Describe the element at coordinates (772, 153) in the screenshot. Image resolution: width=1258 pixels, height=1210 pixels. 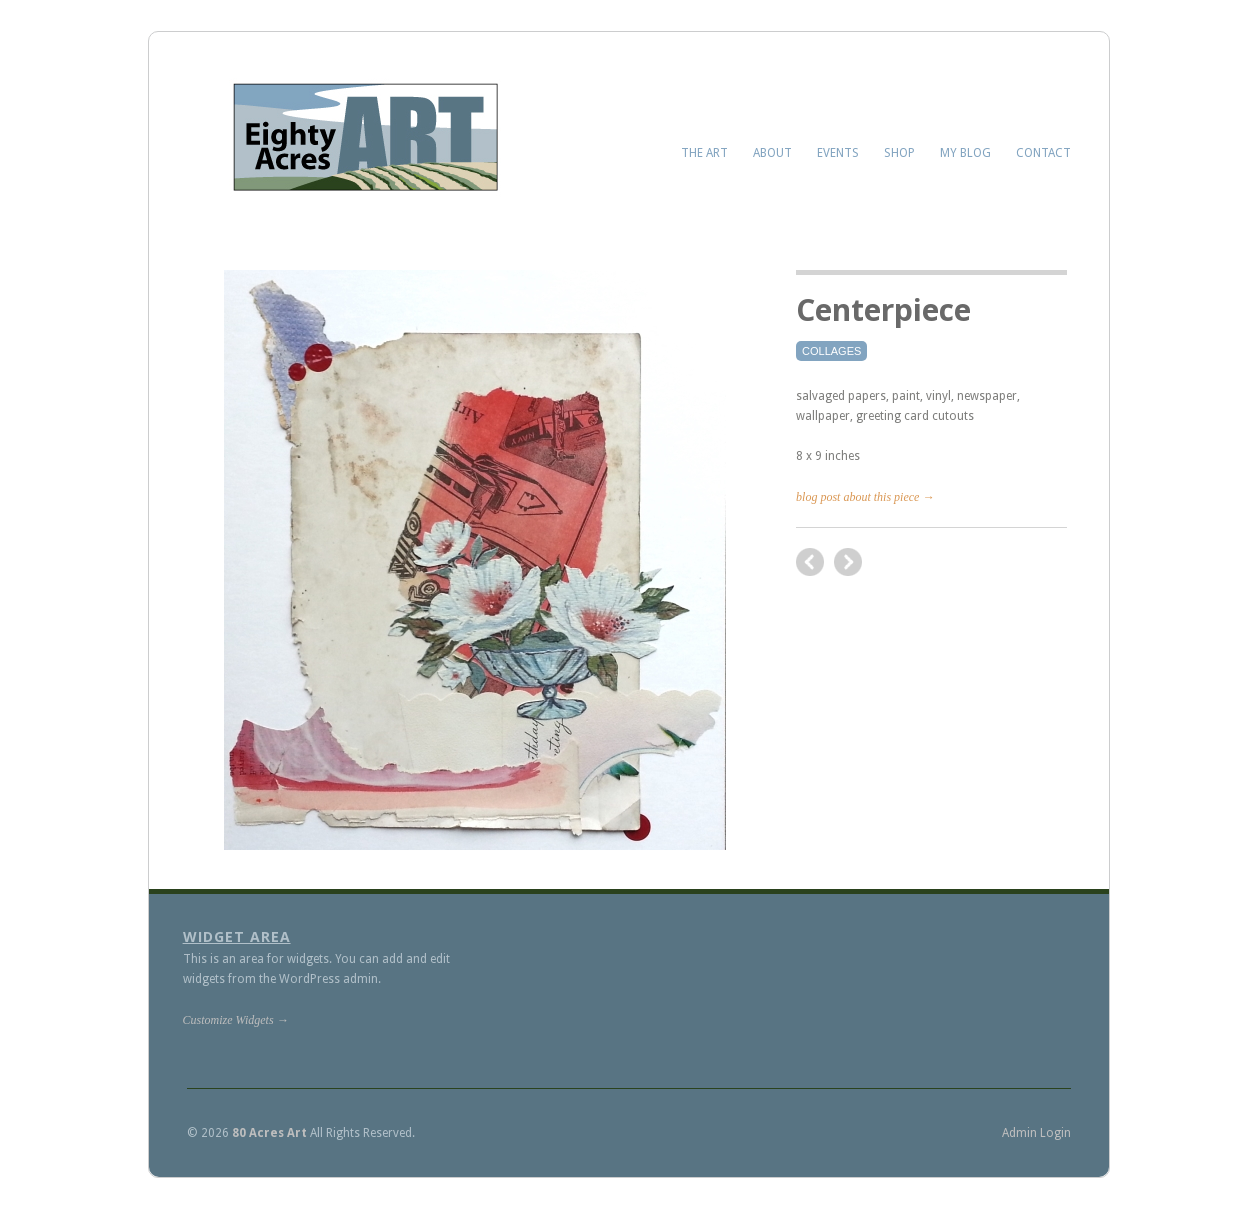
I see `About` at that location.